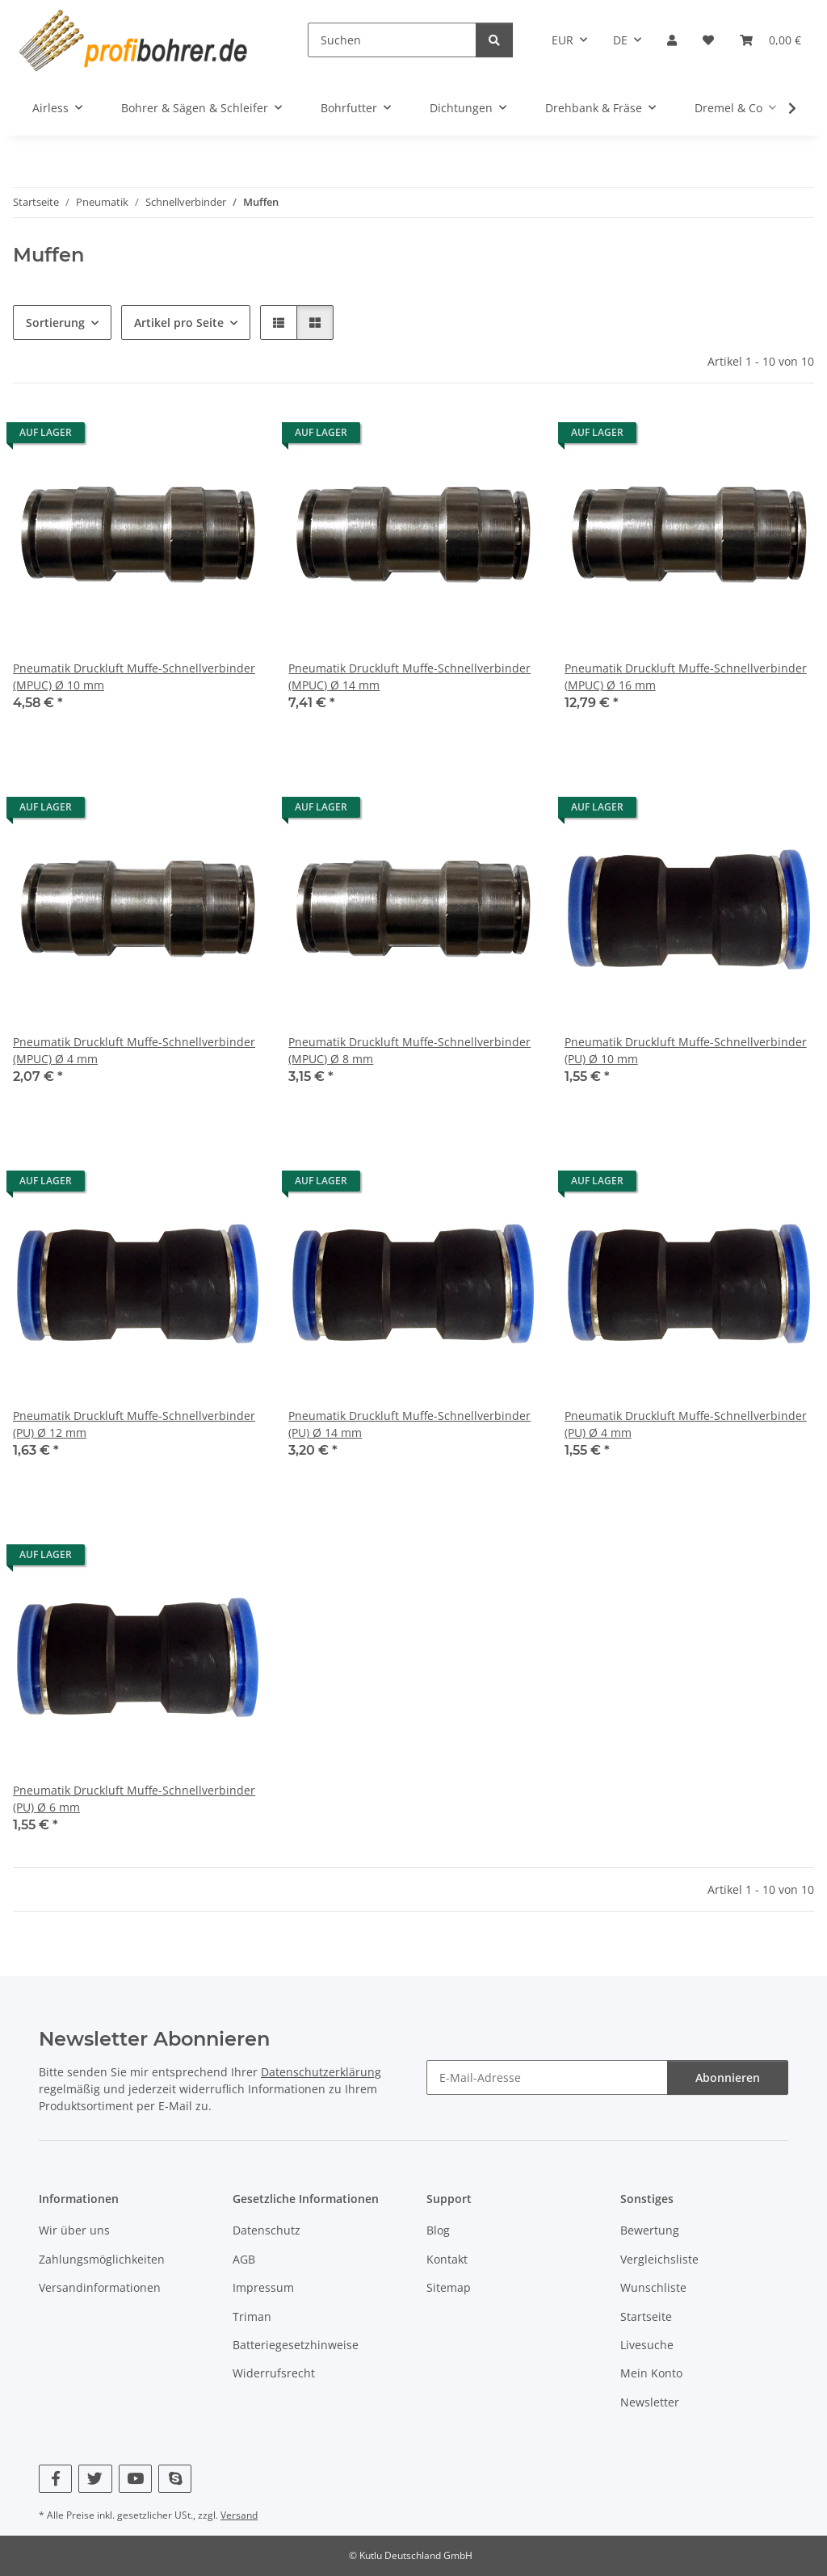 This screenshot has width=827, height=2576. I want to click on Mein Konto, so click(651, 2373).